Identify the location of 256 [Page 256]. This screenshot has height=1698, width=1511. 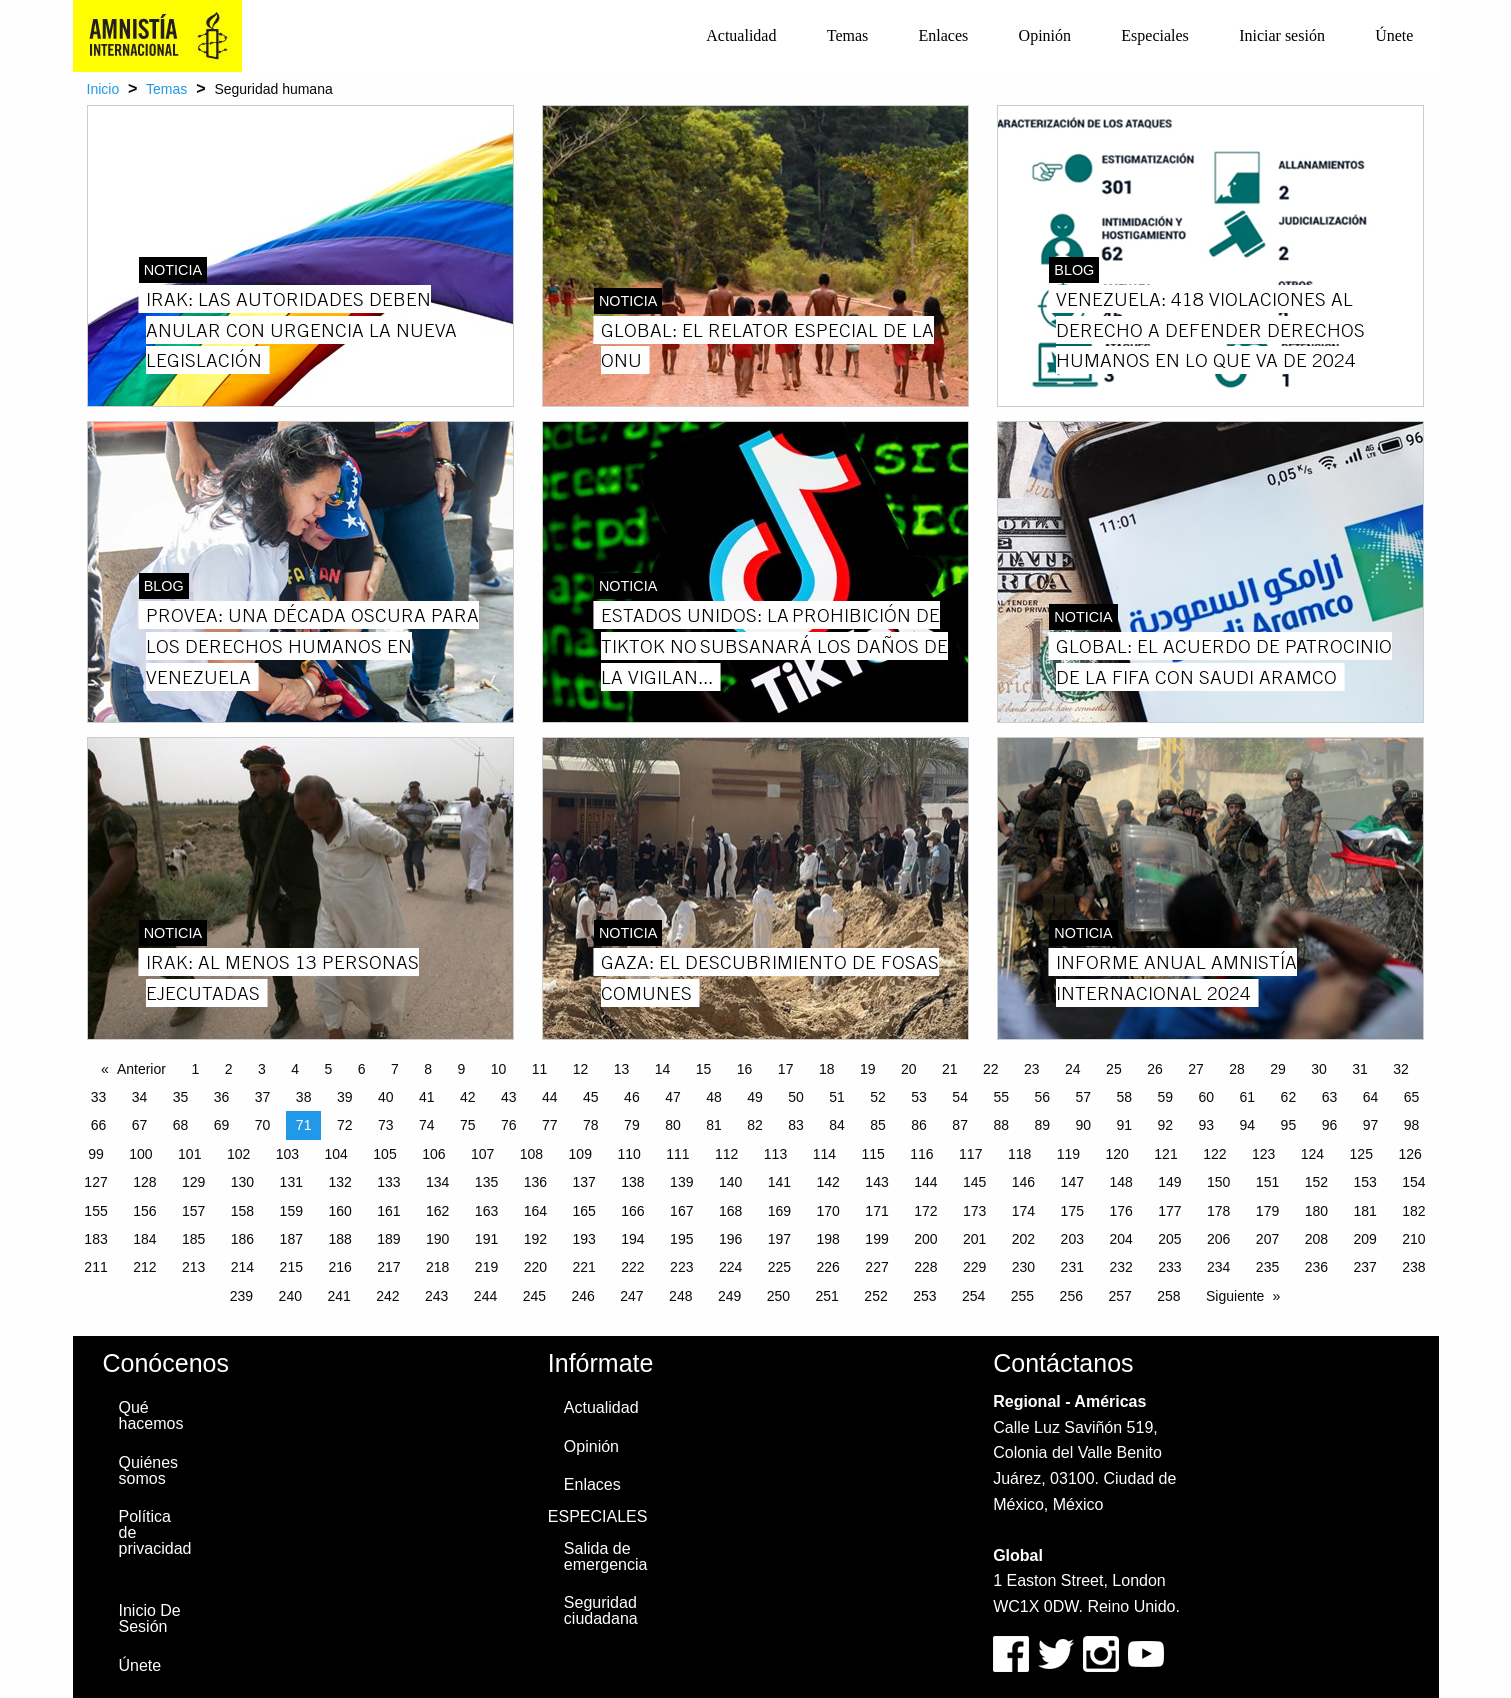
(1071, 1296).